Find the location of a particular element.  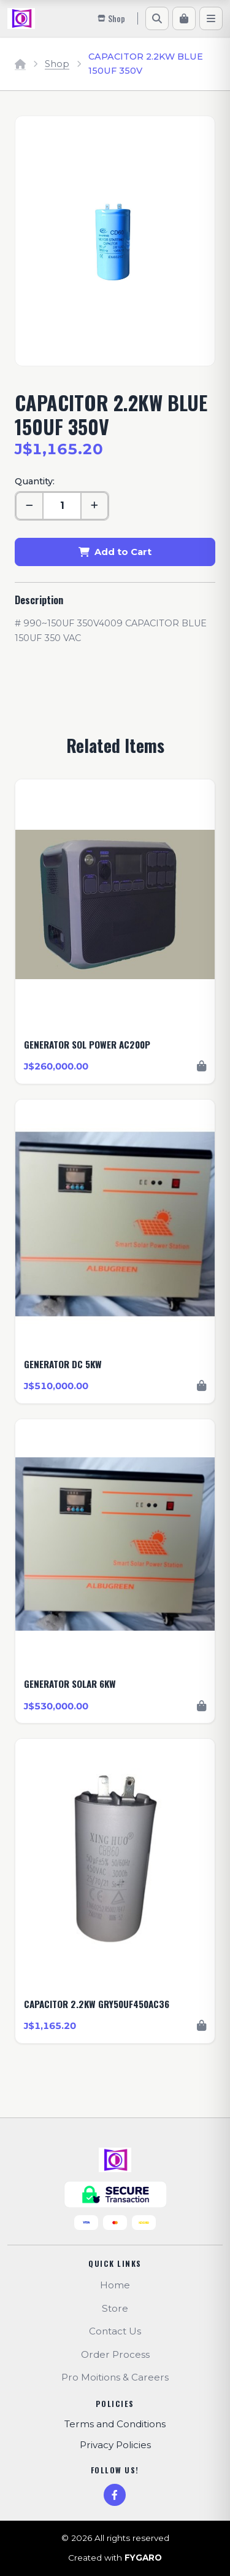

[Search] is located at coordinates (157, 18).